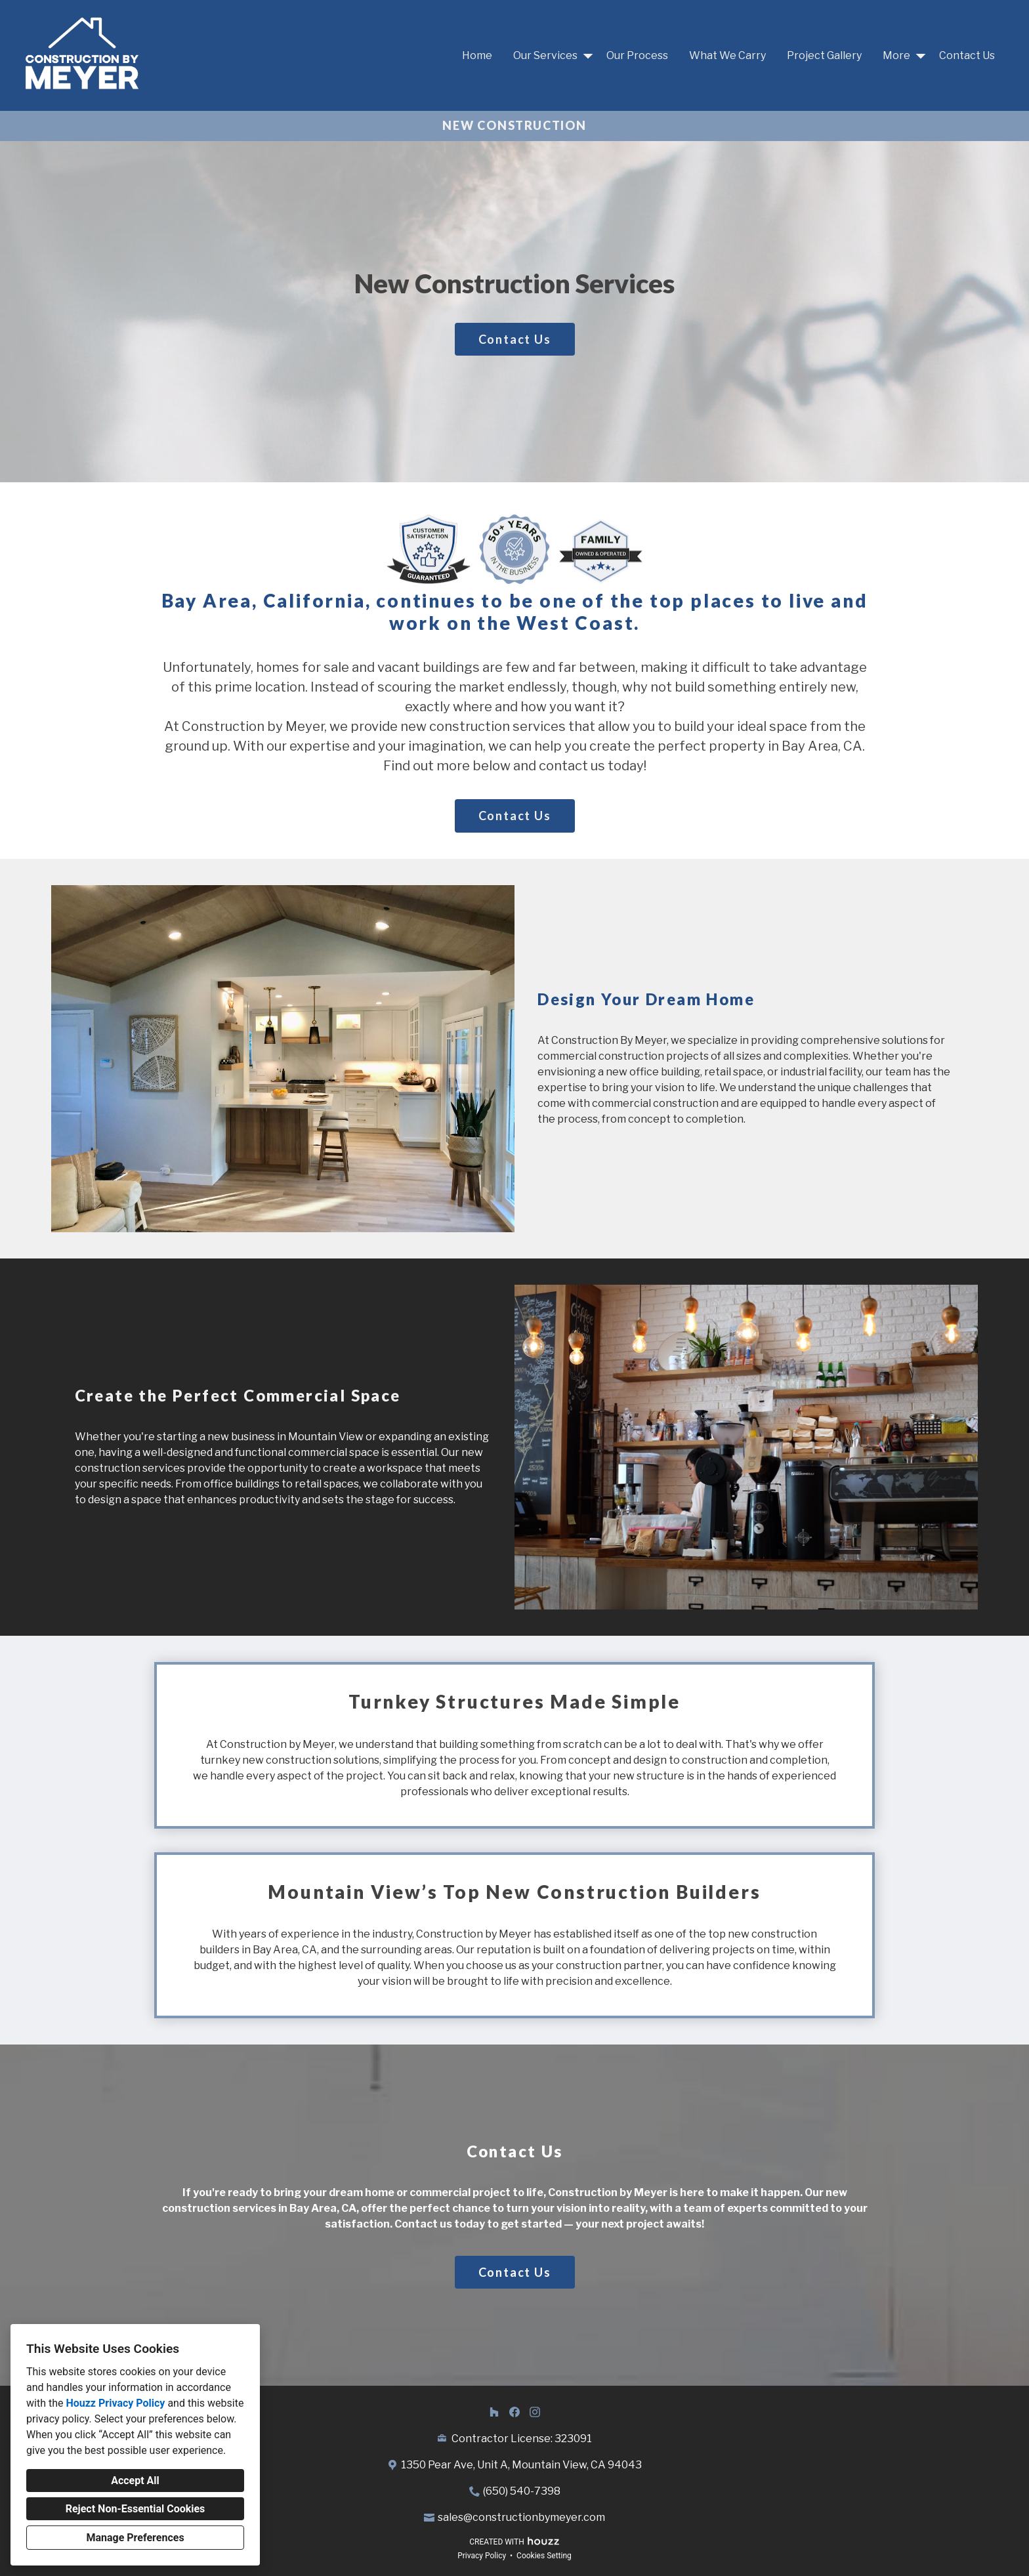 The height and width of the screenshot is (2576, 1029). What do you see at coordinates (521, 2517) in the screenshot?
I see `sales@constructionbymeyer.com` at bounding box center [521, 2517].